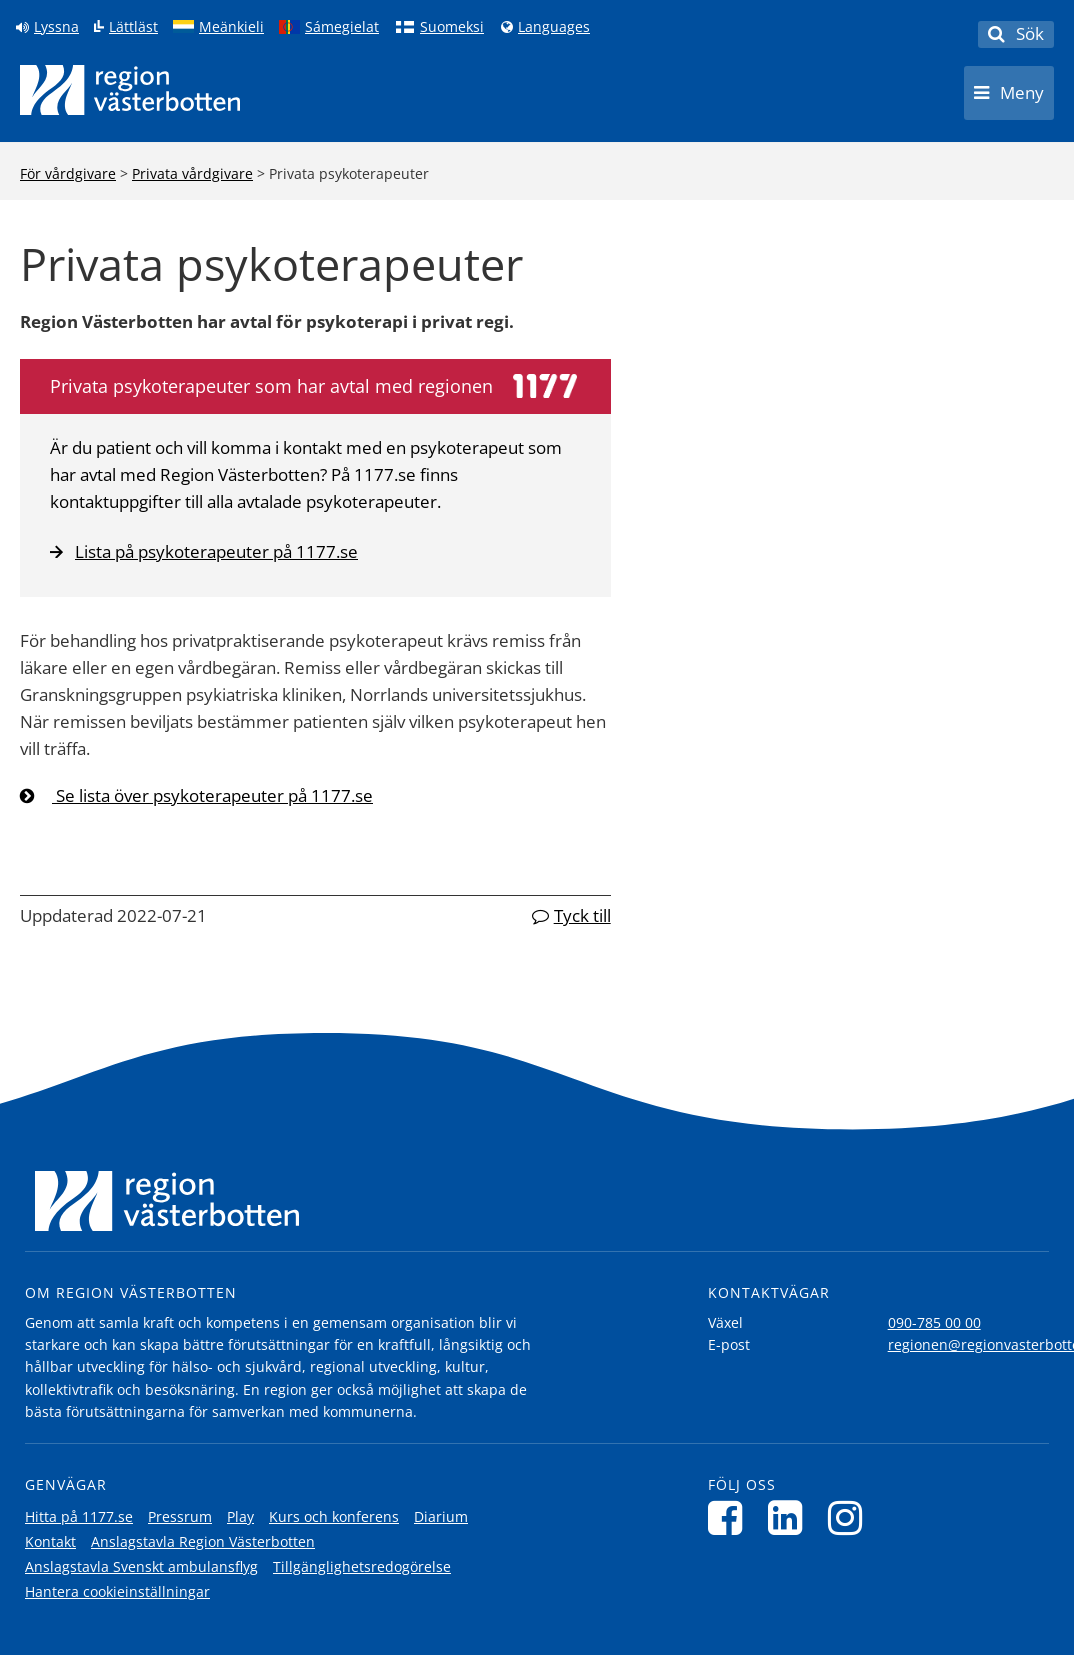 The width and height of the screenshot is (1074, 1671). I want to click on [Följ oss på Facebook], so click(730, 1517).